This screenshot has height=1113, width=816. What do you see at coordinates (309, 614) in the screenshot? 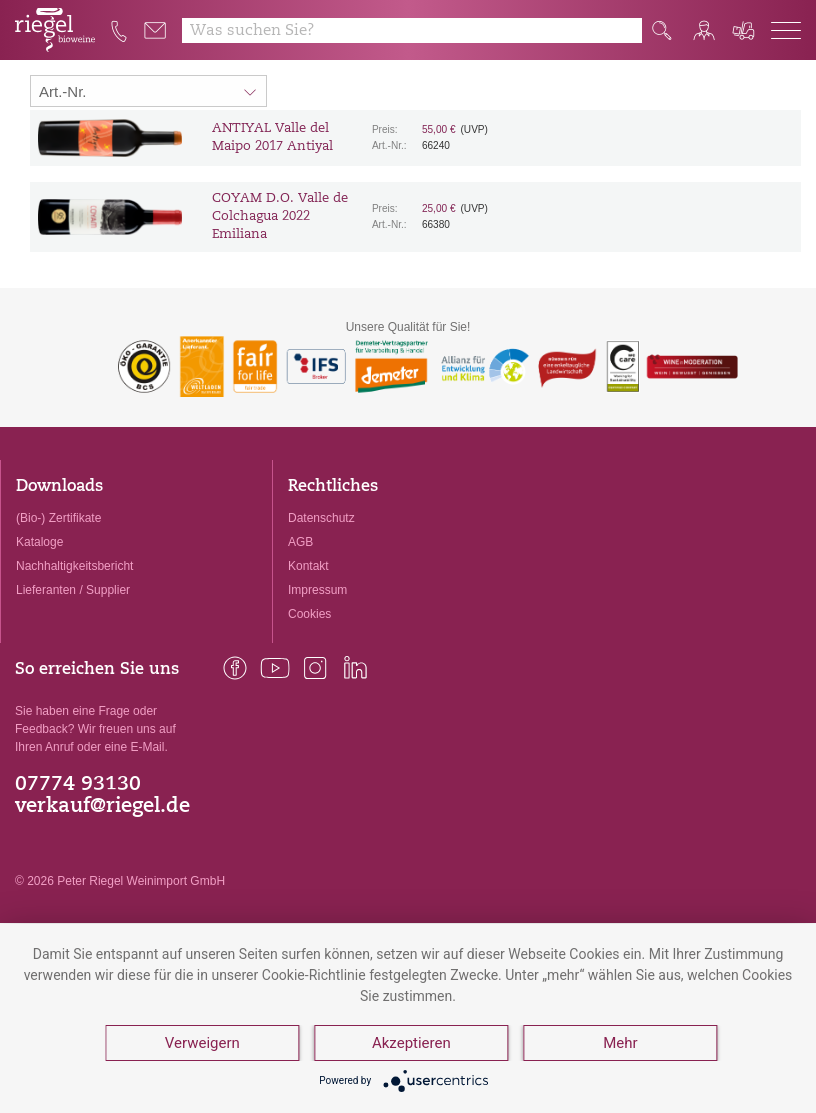
I see `Cookies` at bounding box center [309, 614].